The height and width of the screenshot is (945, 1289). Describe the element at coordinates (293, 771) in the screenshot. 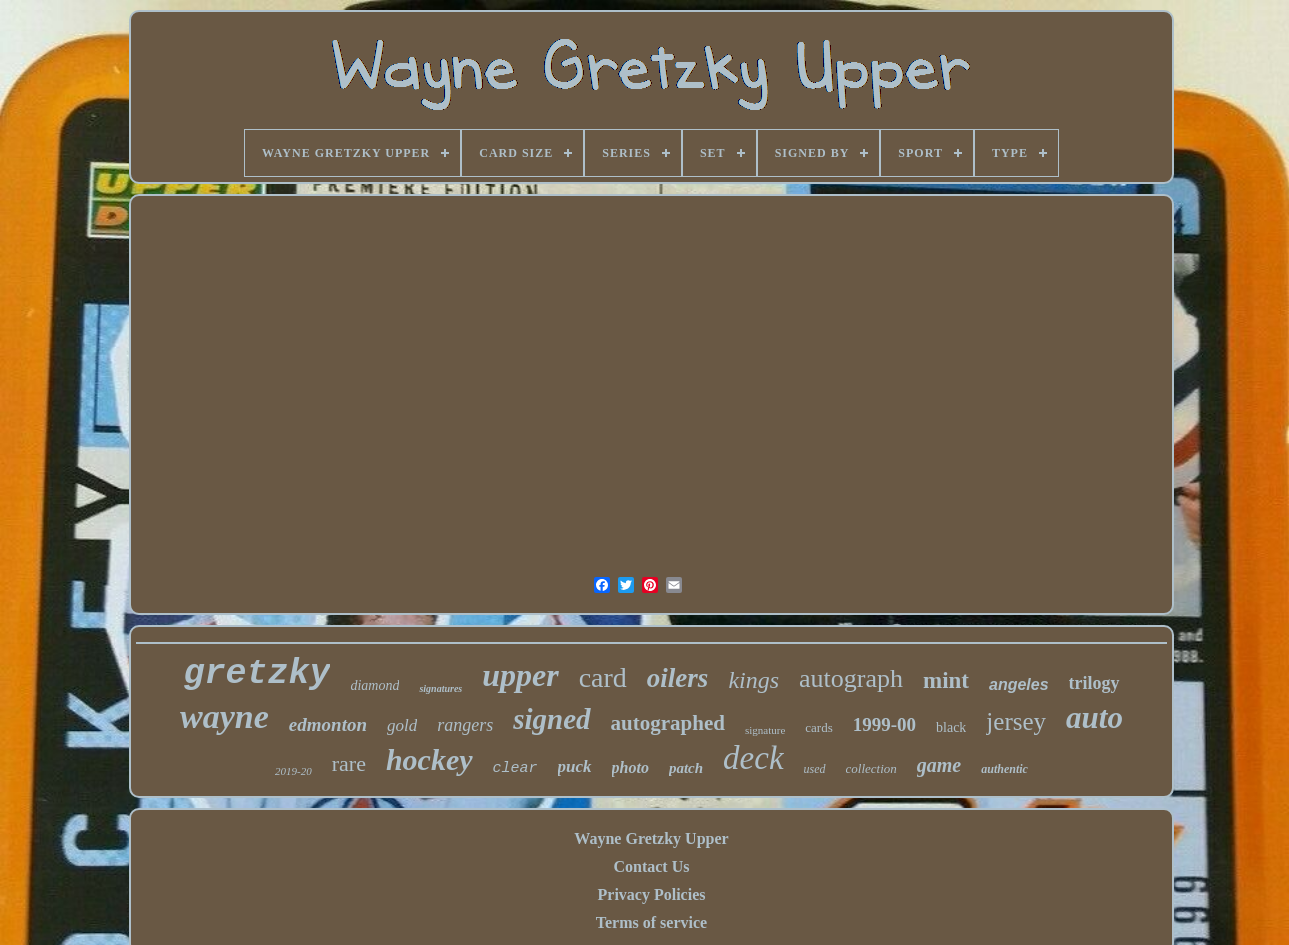

I see `2019-20` at that location.